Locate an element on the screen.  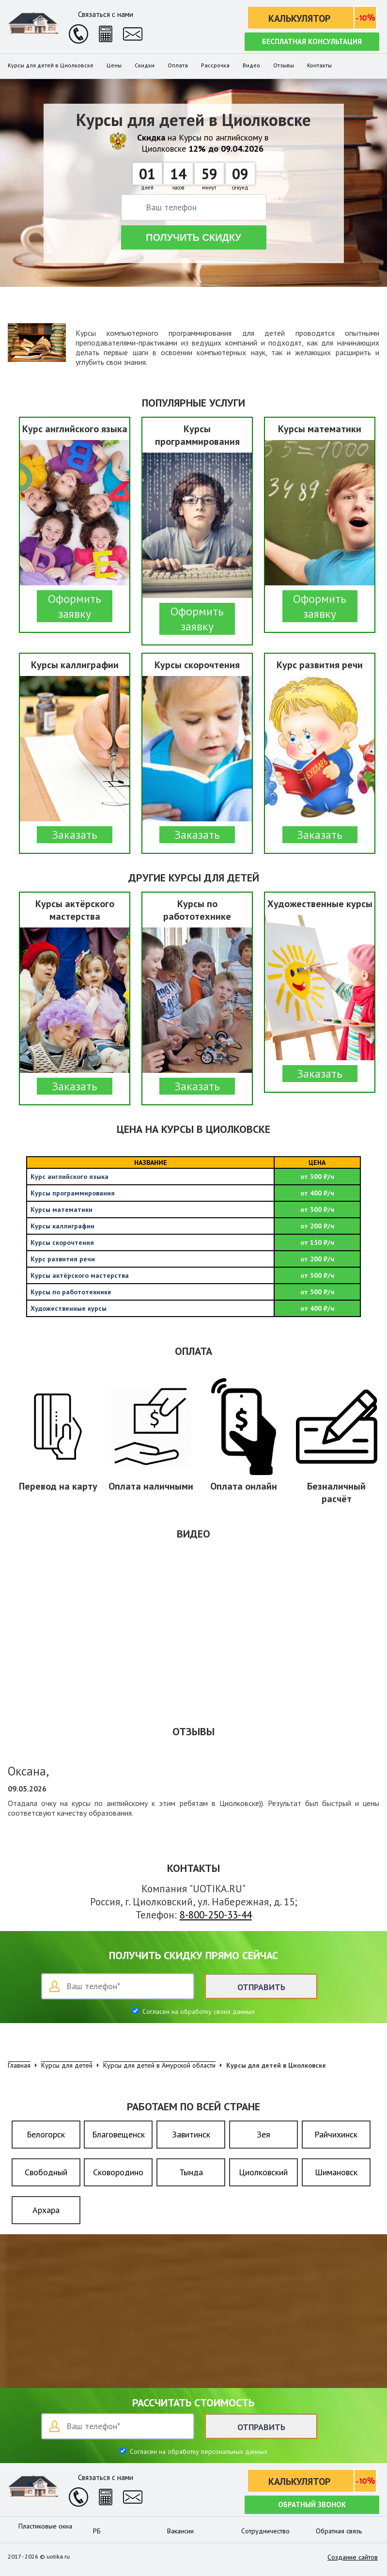
Скидки is located at coordinates (145, 65).